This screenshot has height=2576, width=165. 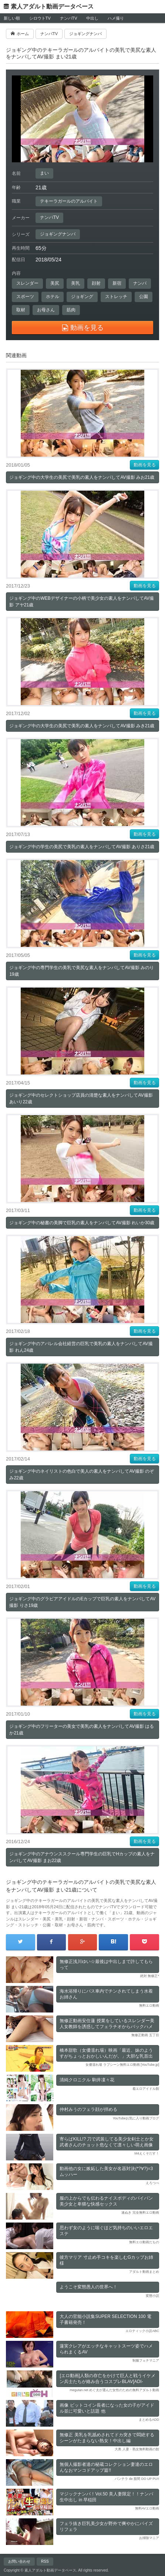 What do you see at coordinates (143, 296) in the screenshot?
I see `公園` at bounding box center [143, 296].